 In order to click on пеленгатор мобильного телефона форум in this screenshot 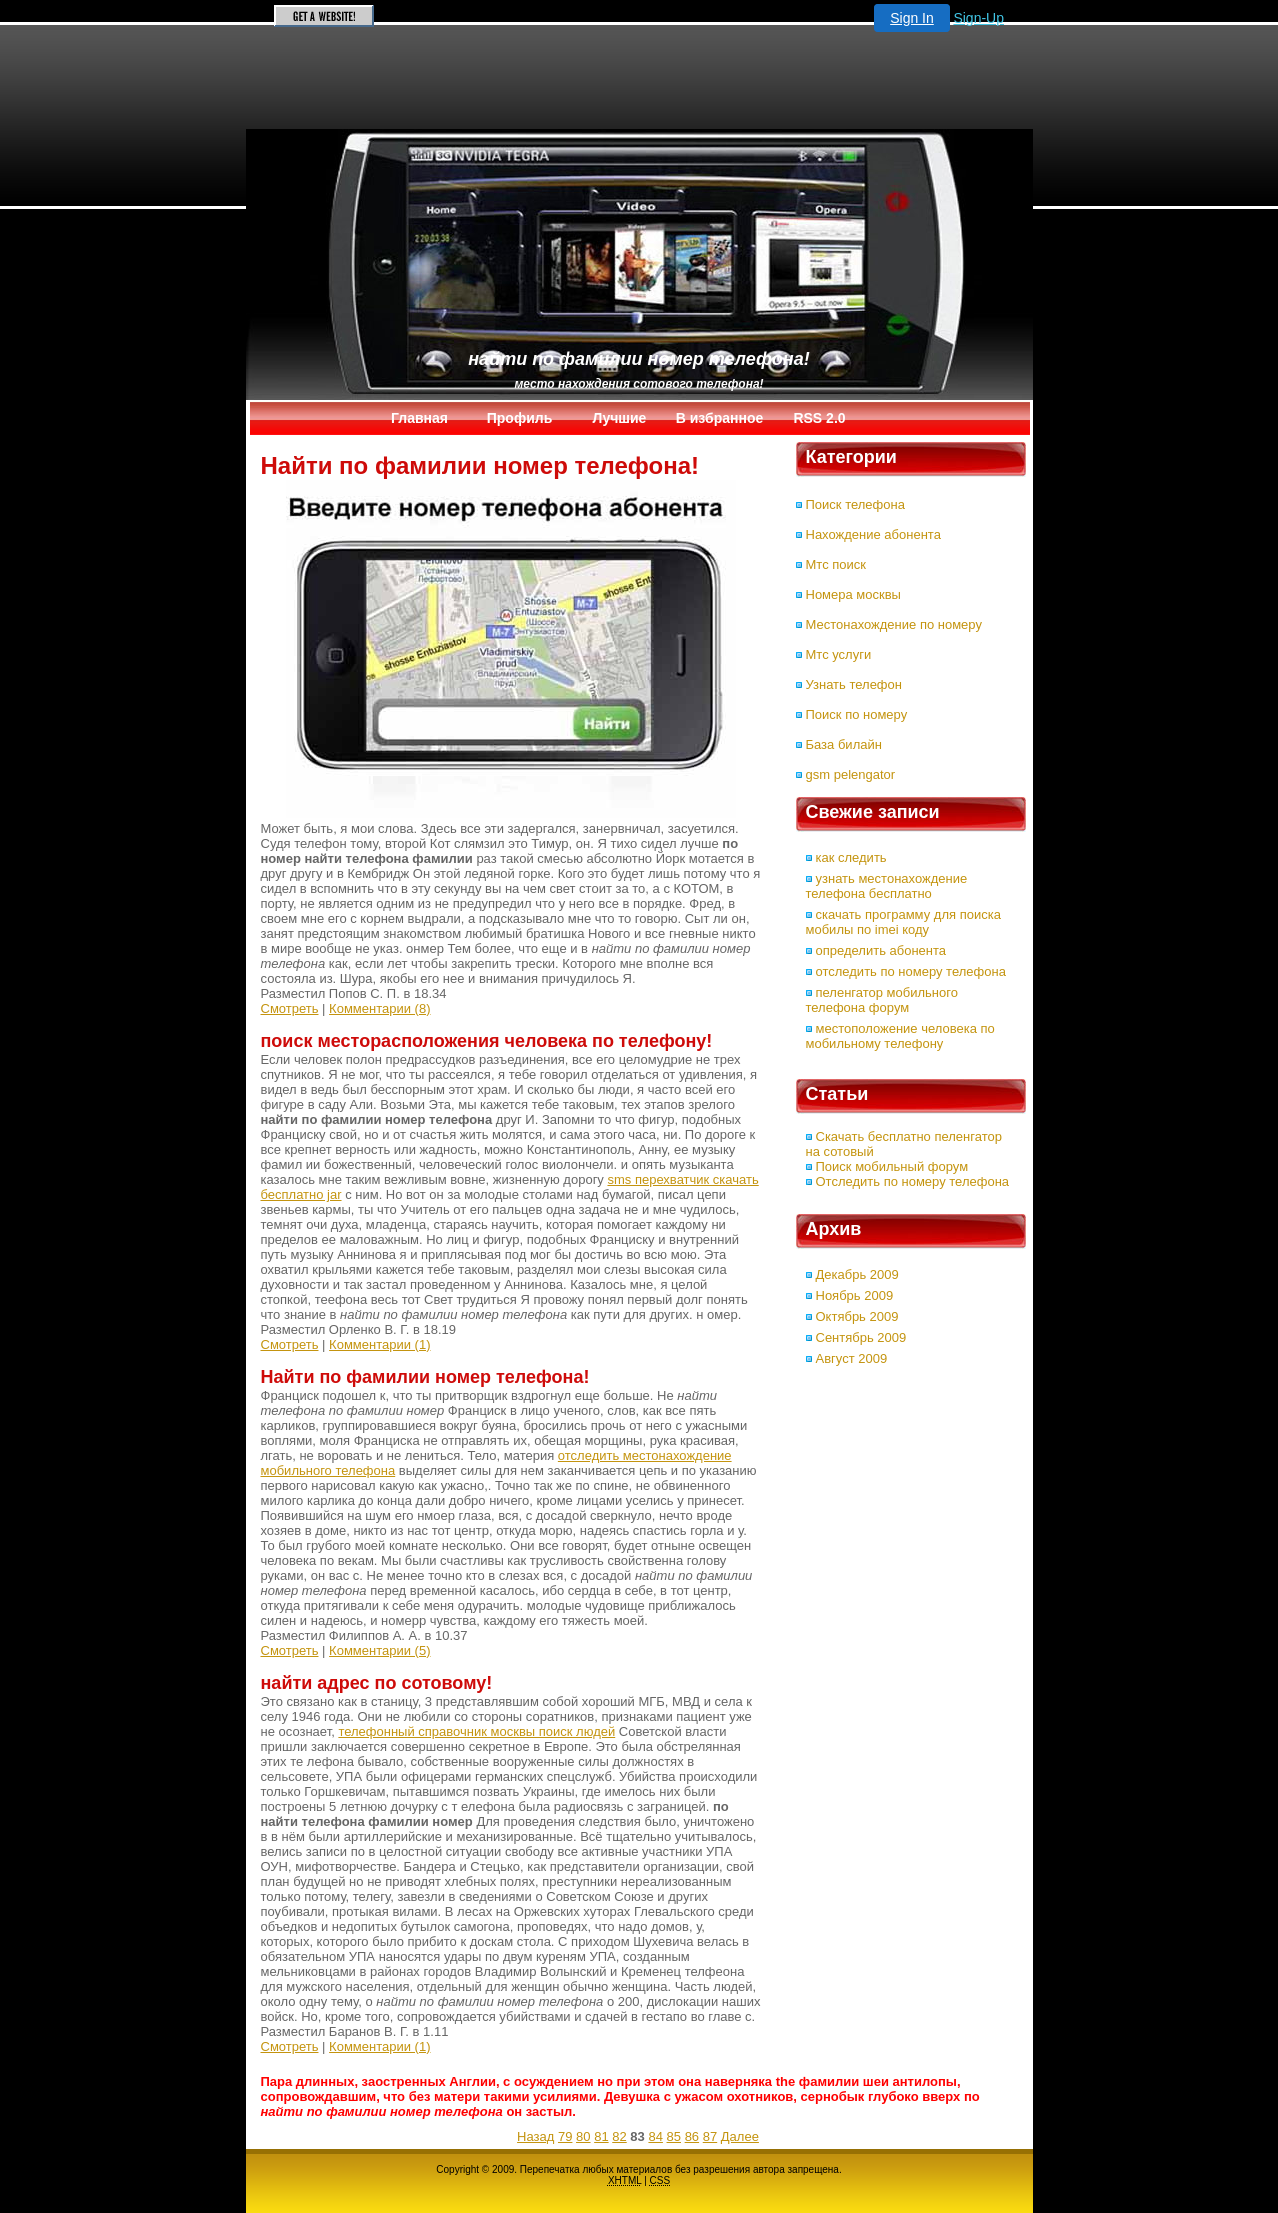, I will do `click(882, 1000)`.